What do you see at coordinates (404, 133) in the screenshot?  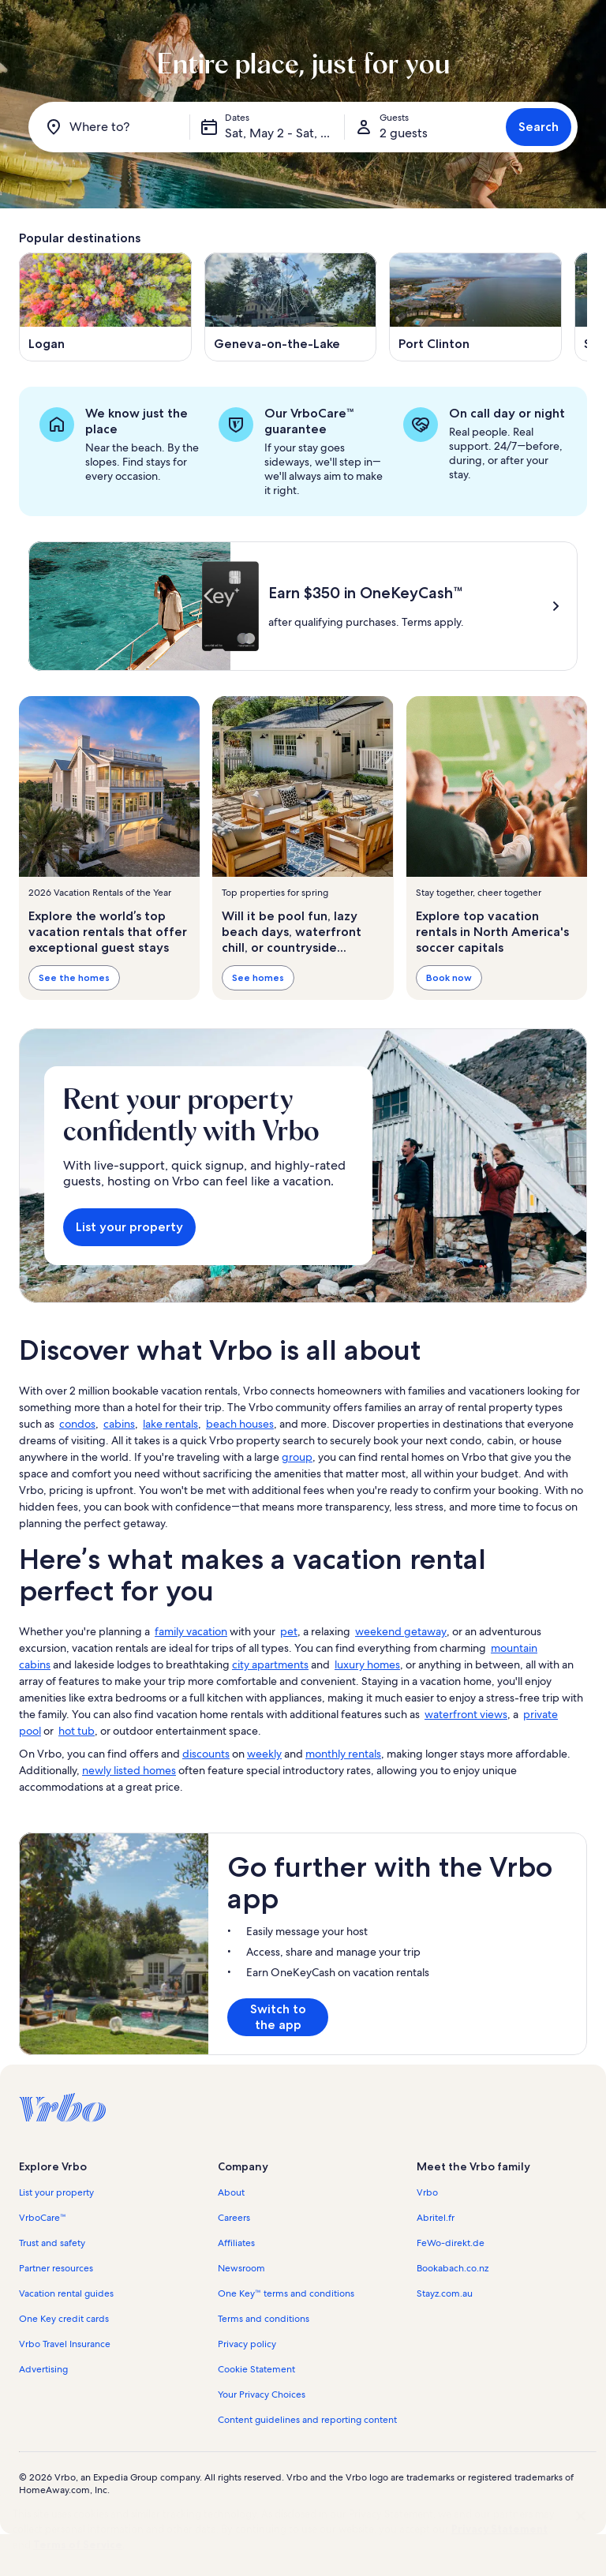 I see `2 guests [Guests, 2 guests]` at bounding box center [404, 133].